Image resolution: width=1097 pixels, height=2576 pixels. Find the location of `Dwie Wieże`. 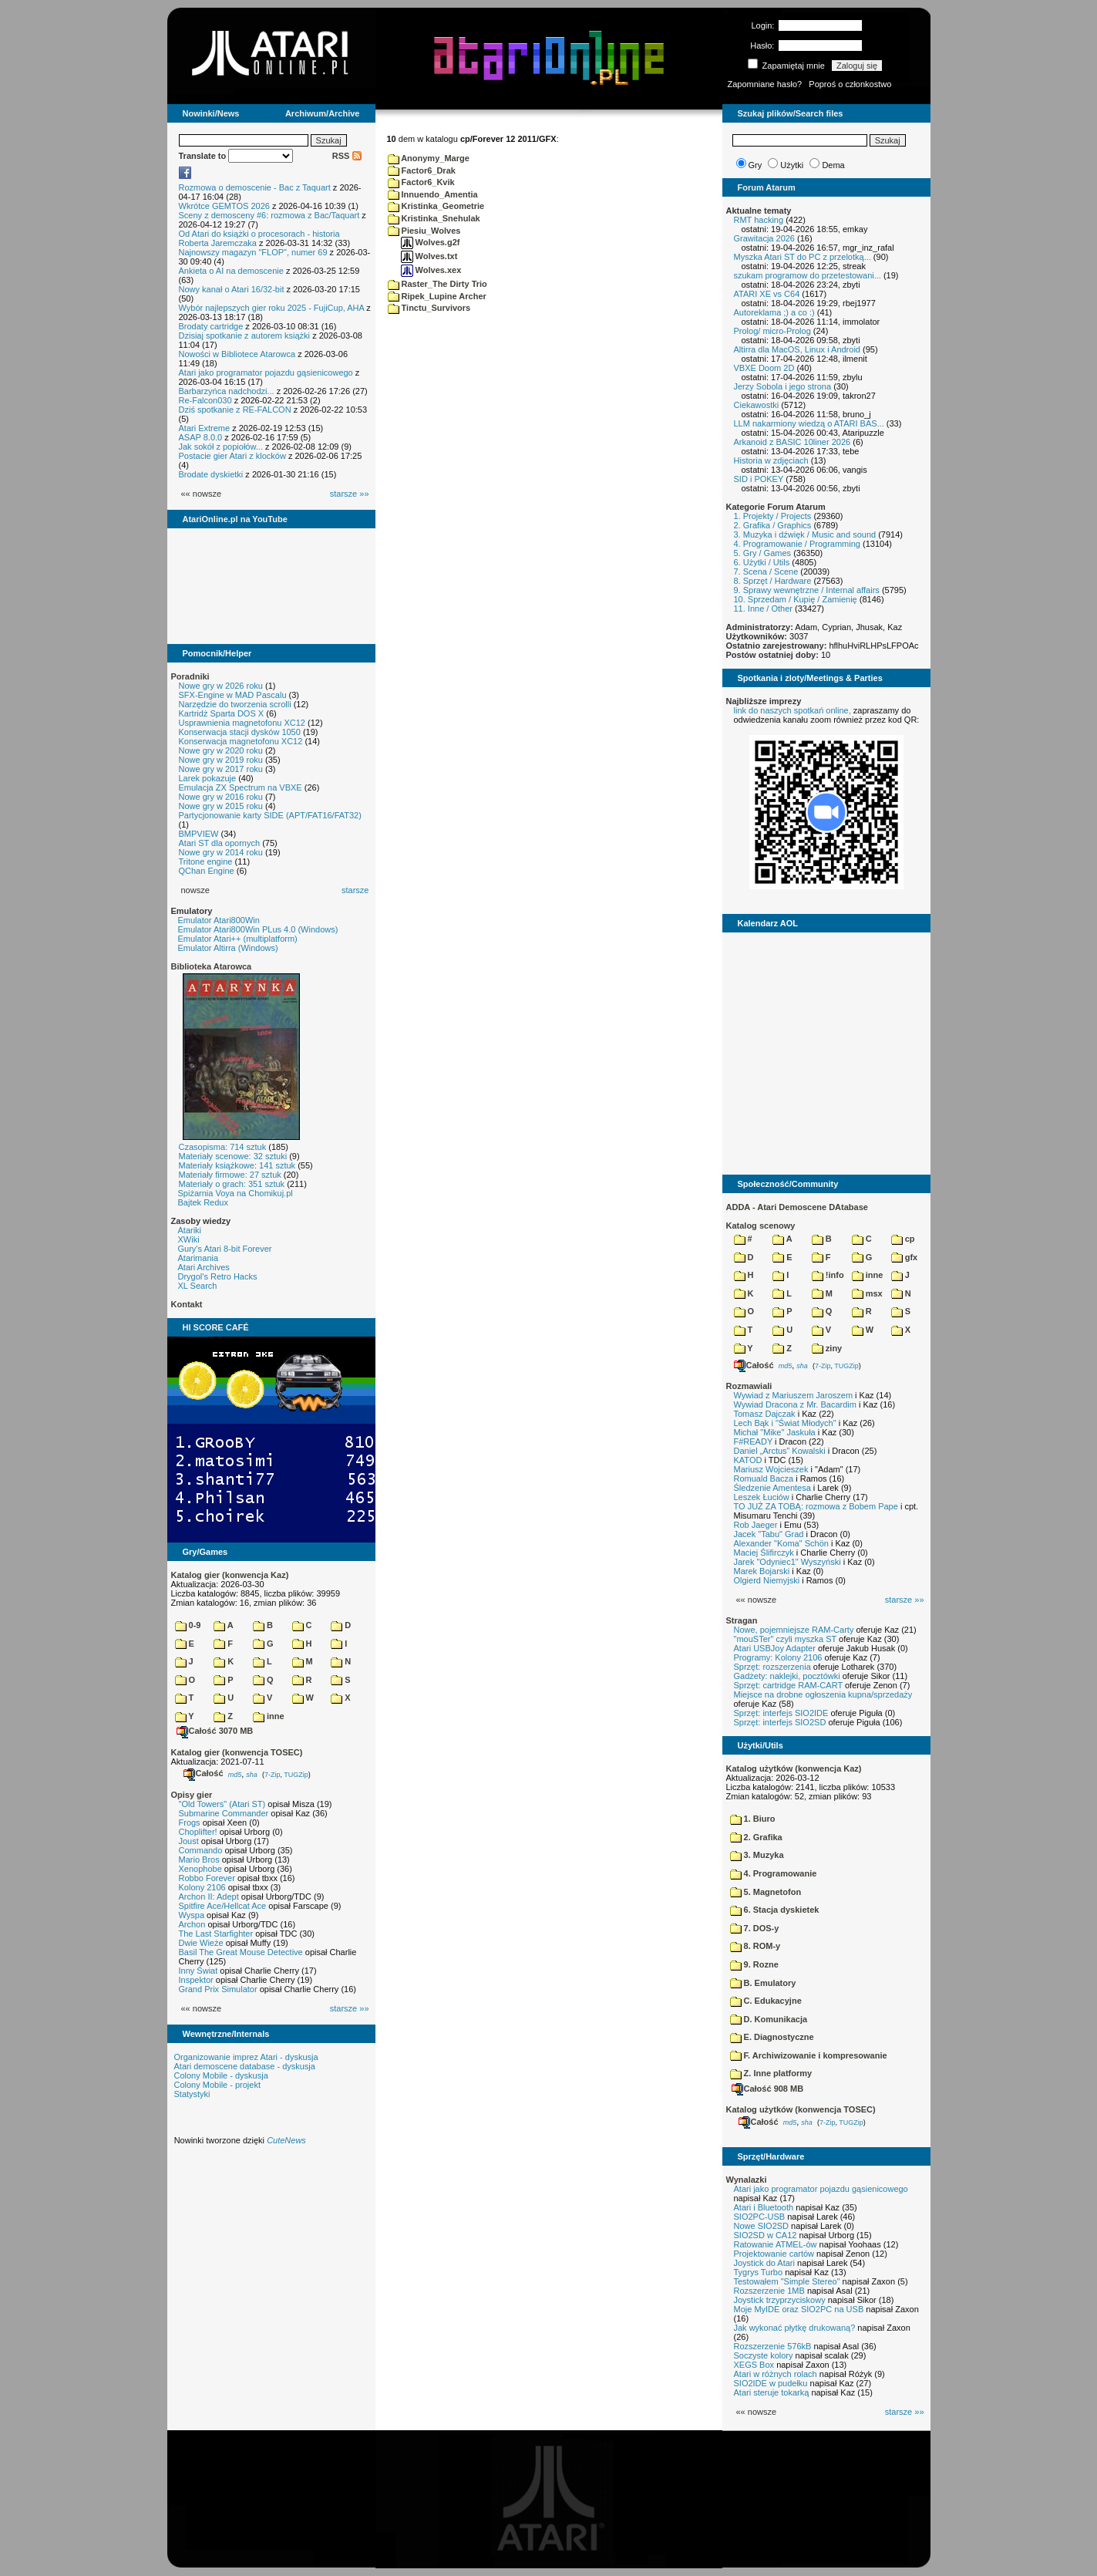

Dwie Wieże is located at coordinates (201, 1942).